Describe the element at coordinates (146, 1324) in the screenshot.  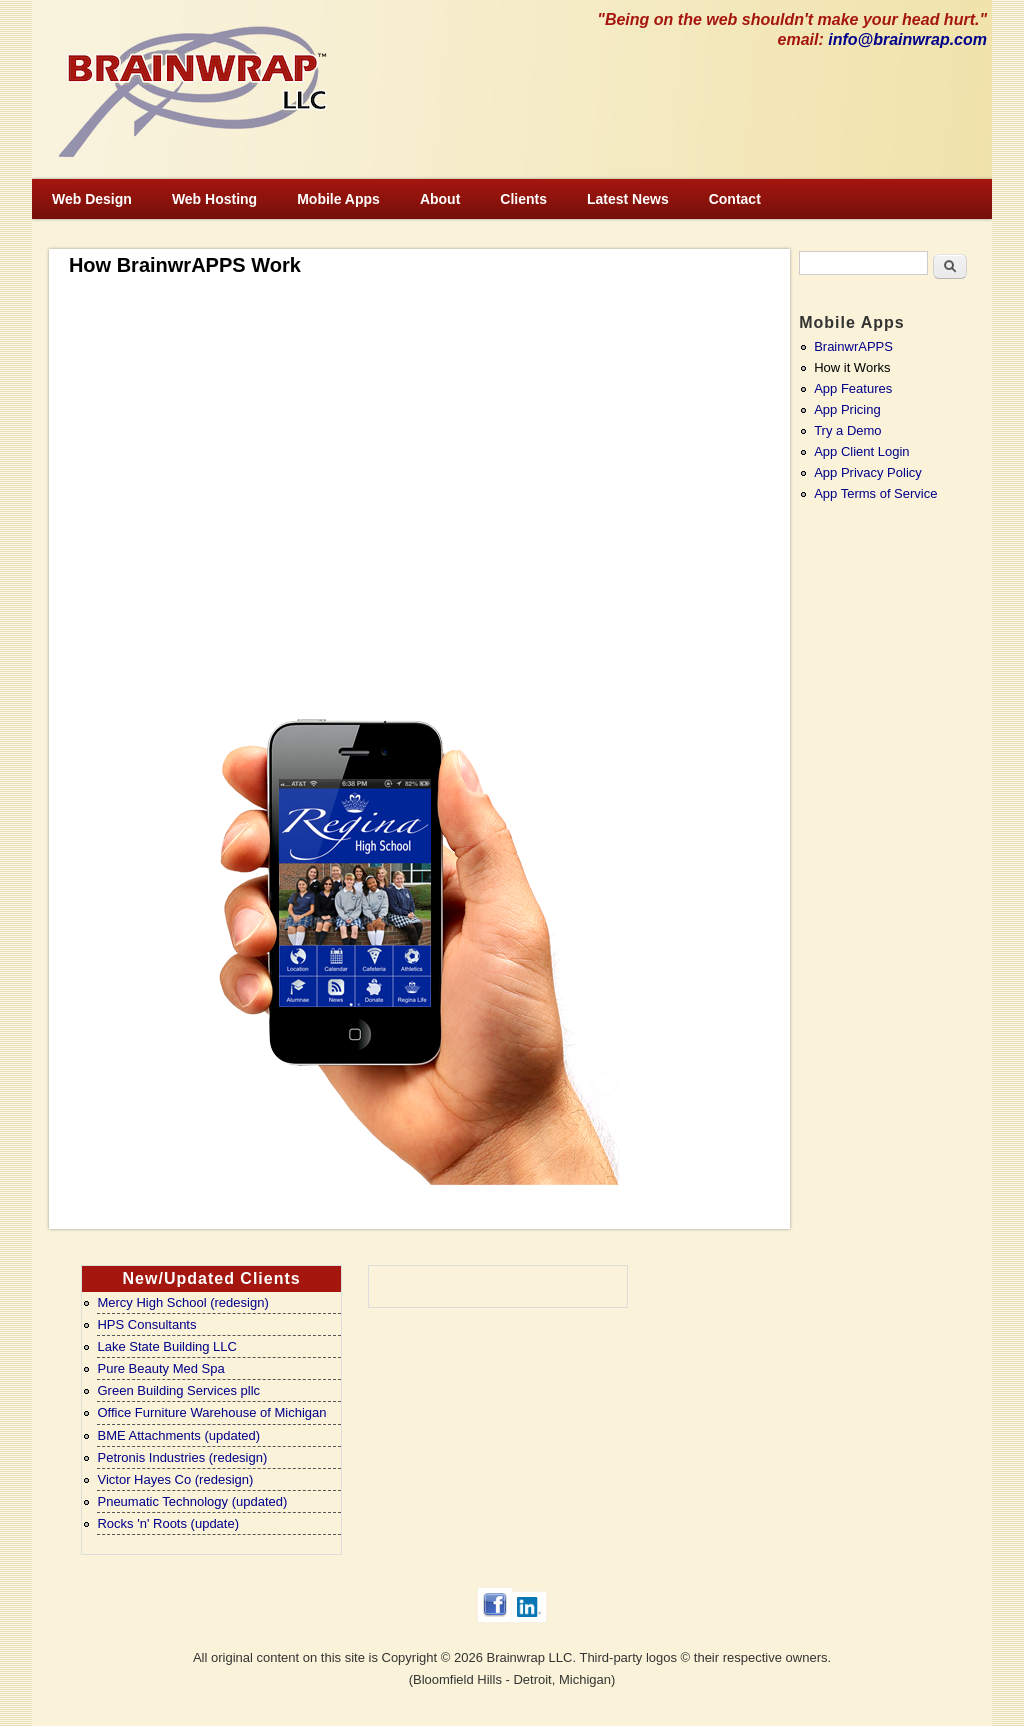
I see `HPS Consultants` at that location.